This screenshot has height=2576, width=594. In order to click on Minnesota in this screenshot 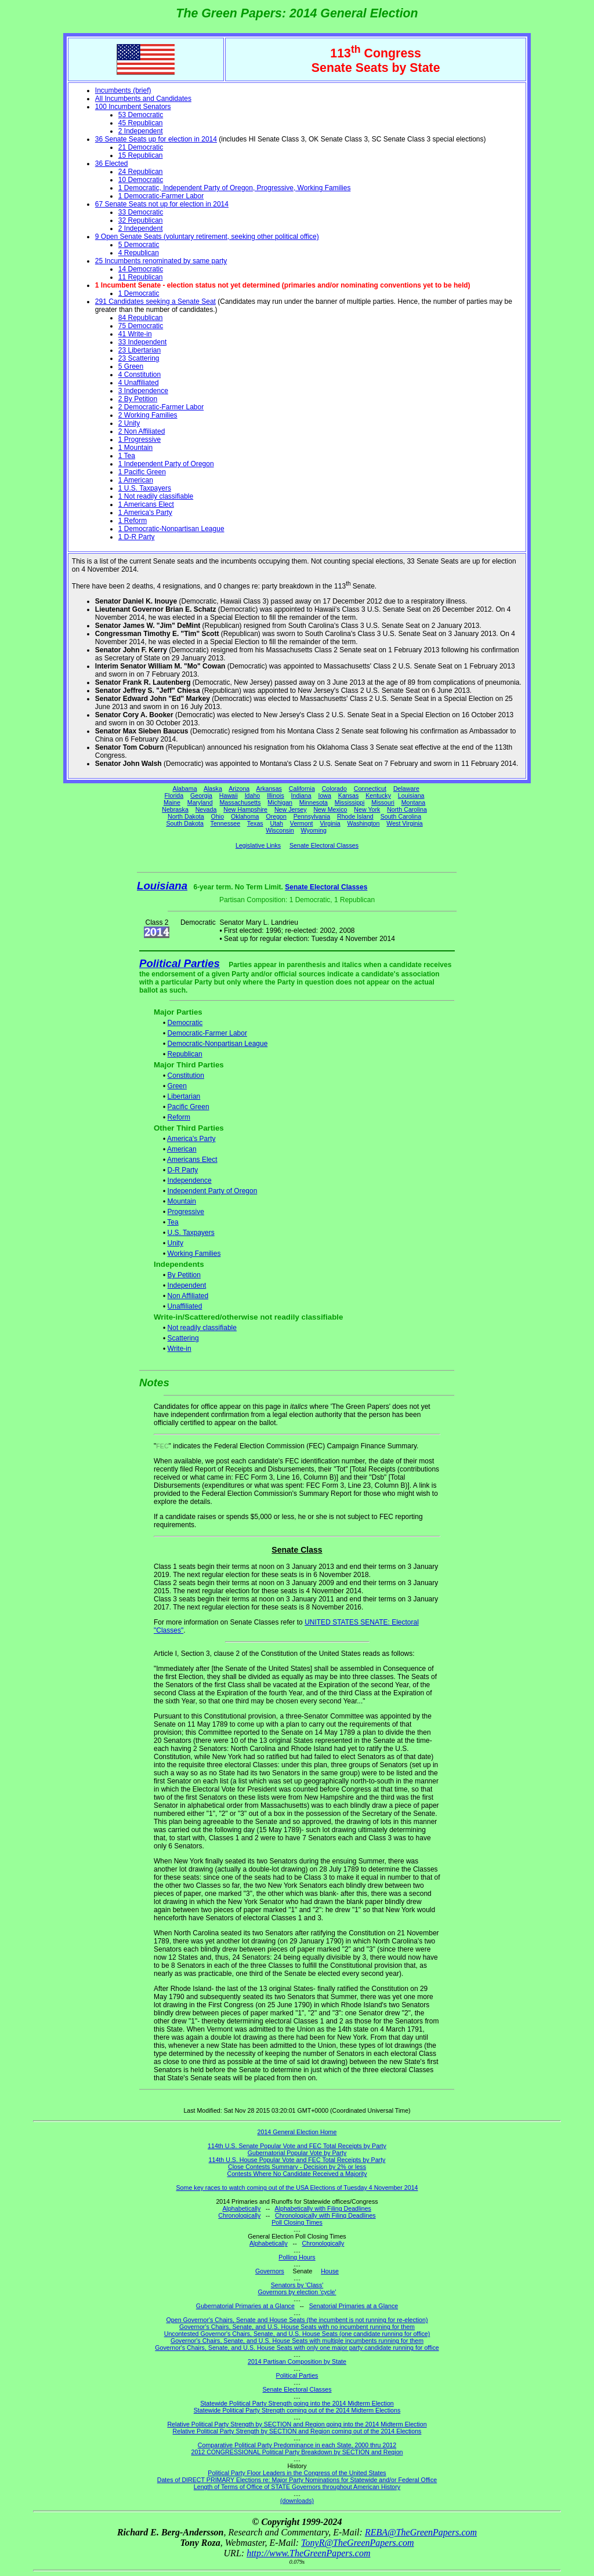, I will do `click(313, 802)`.